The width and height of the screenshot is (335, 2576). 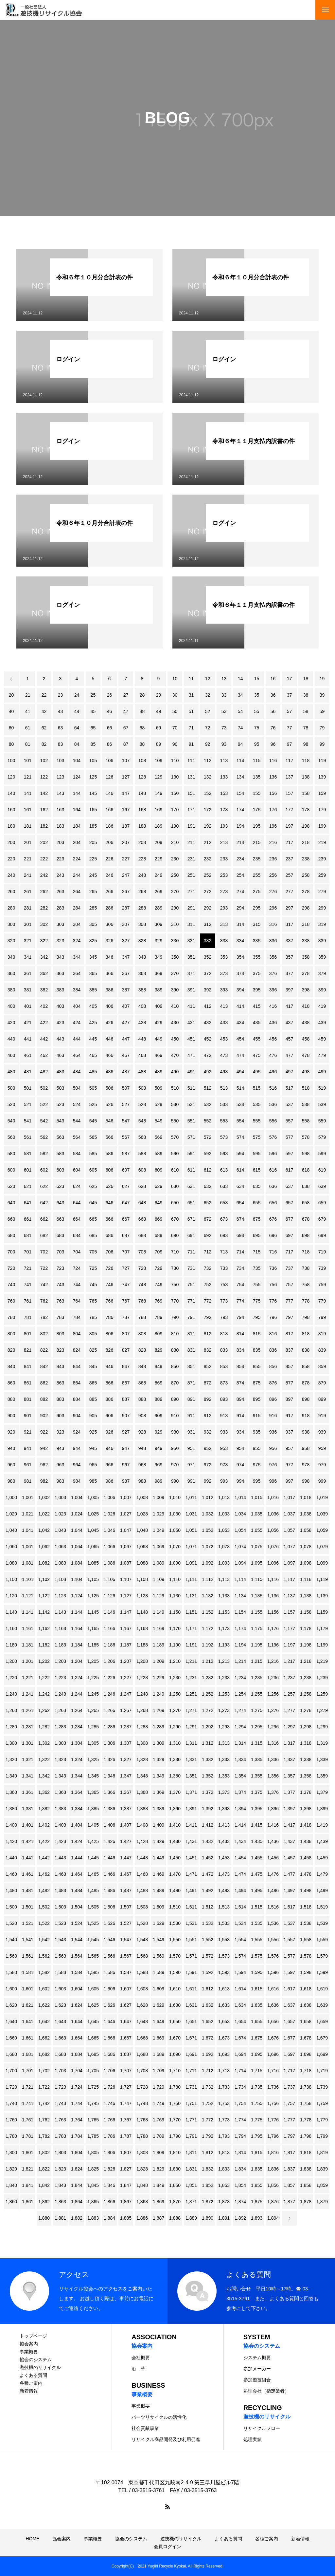 What do you see at coordinates (142, 1170) in the screenshot?
I see `608` at bounding box center [142, 1170].